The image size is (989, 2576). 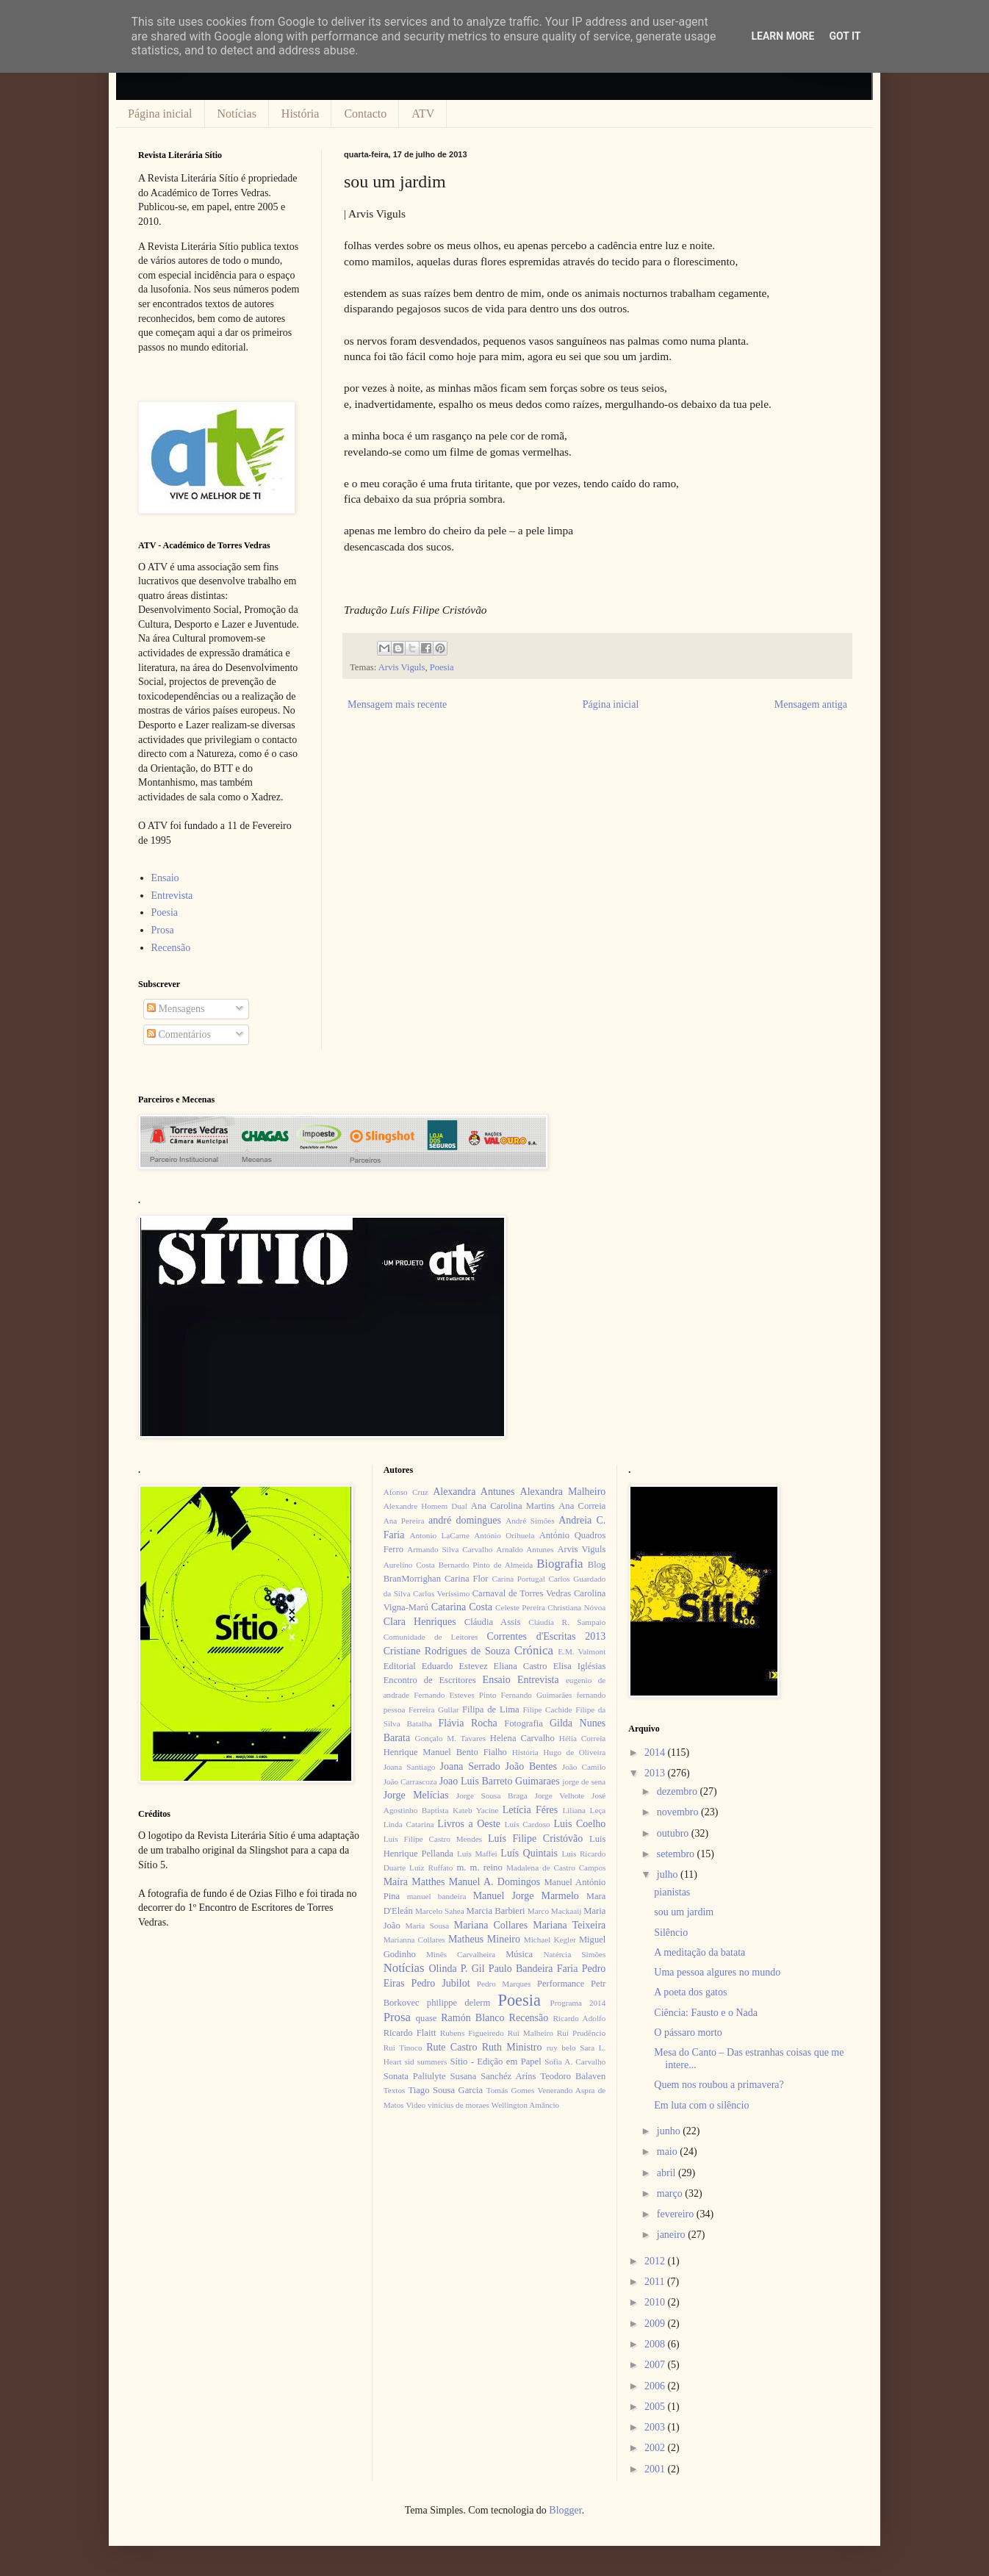 What do you see at coordinates (572, 2076) in the screenshot?
I see `Teodoro Balaven` at bounding box center [572, 2076].